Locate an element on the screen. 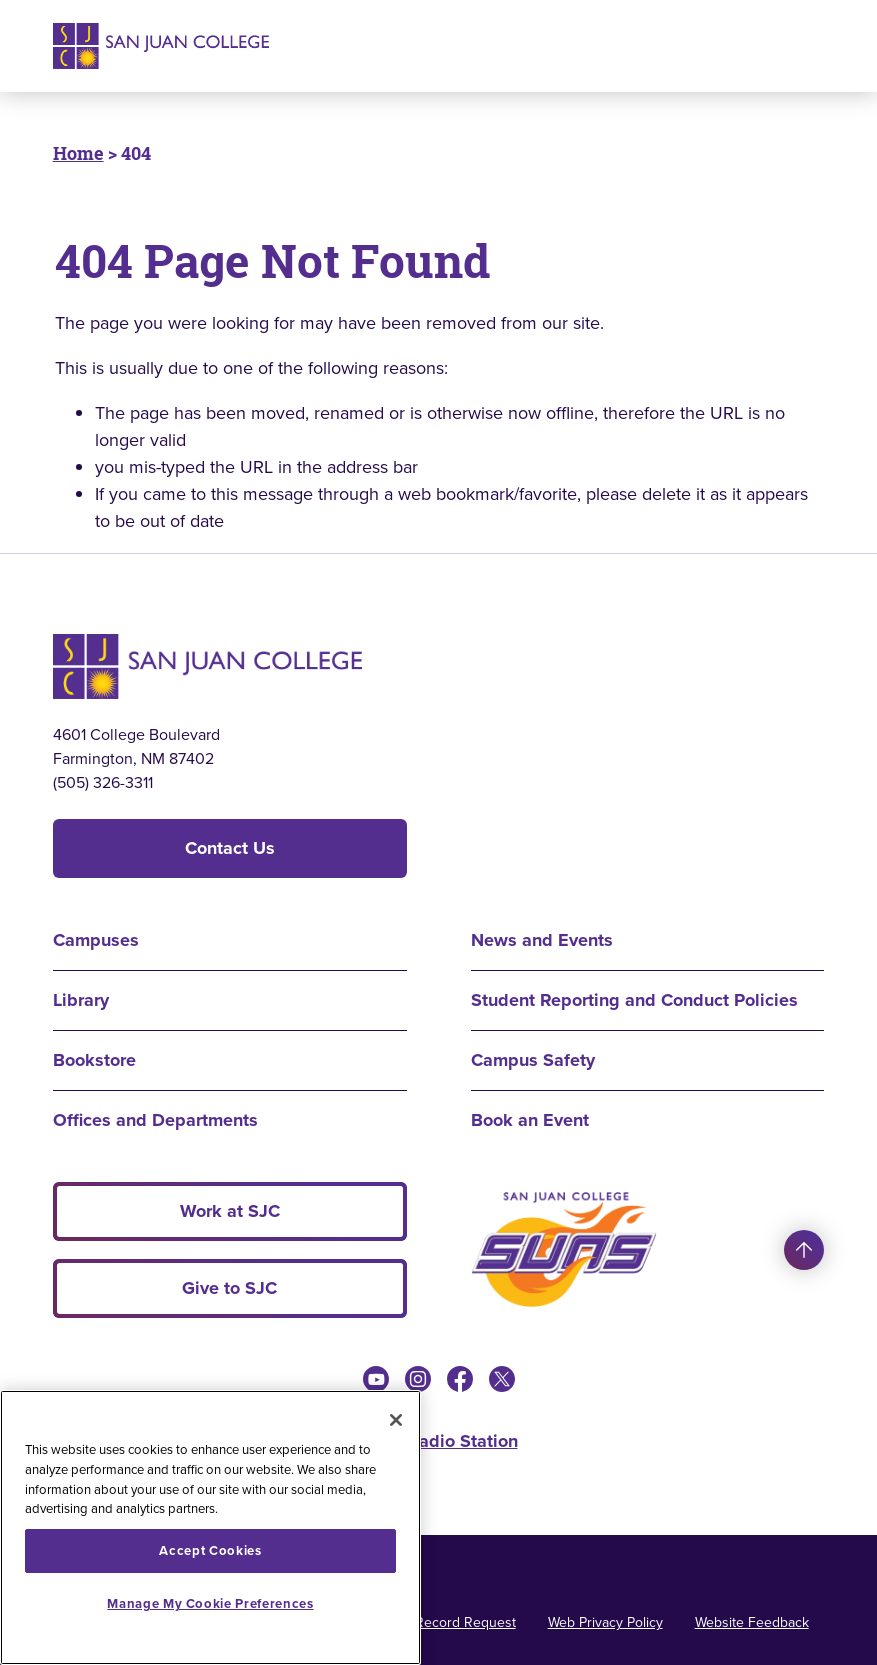 Image resolution: width=877 pixels, height=1665 pixels. Web Privacy Policy is located at coordinates (605, 1622).